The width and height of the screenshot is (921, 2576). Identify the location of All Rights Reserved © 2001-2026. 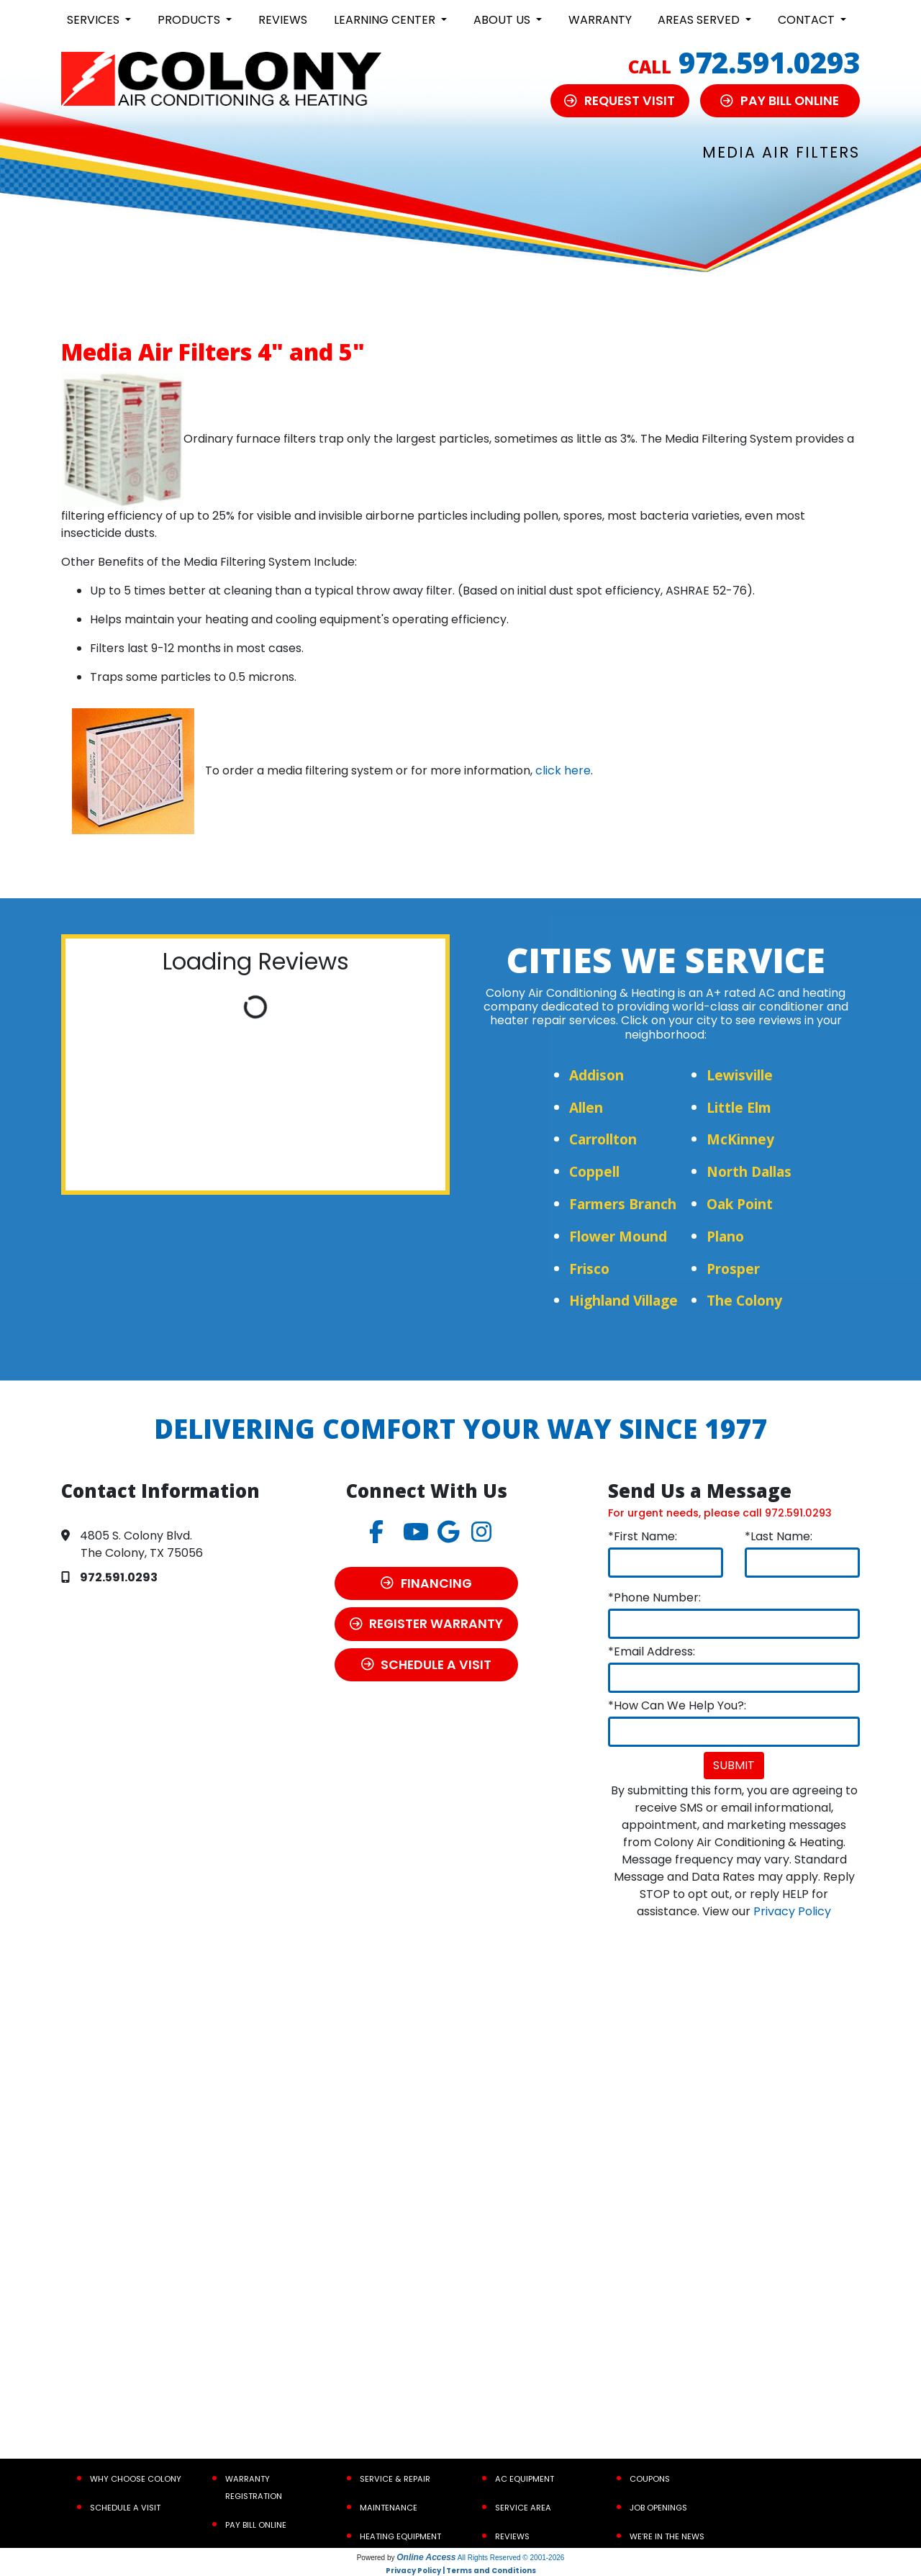
(511, 2558).